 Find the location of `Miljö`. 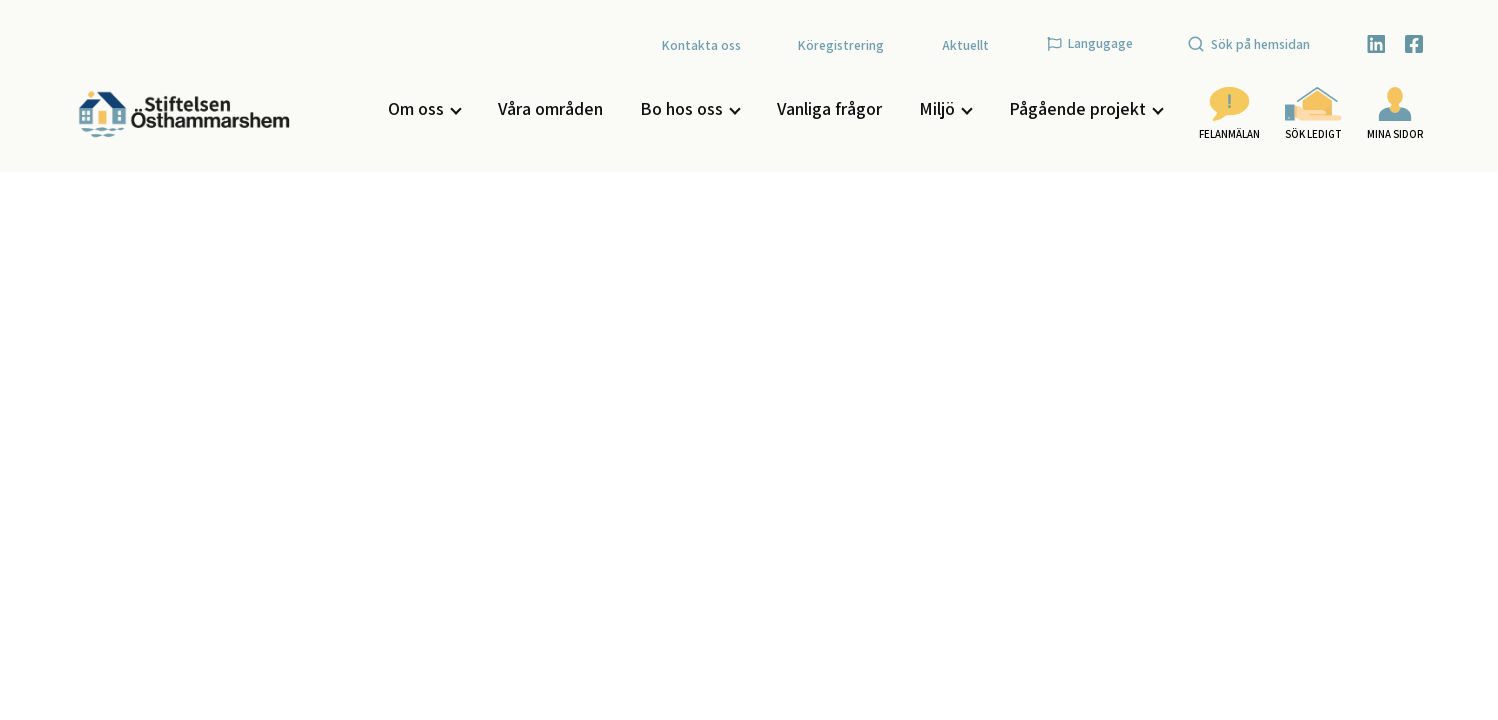

Miljö is located at coordinates (945, 108).